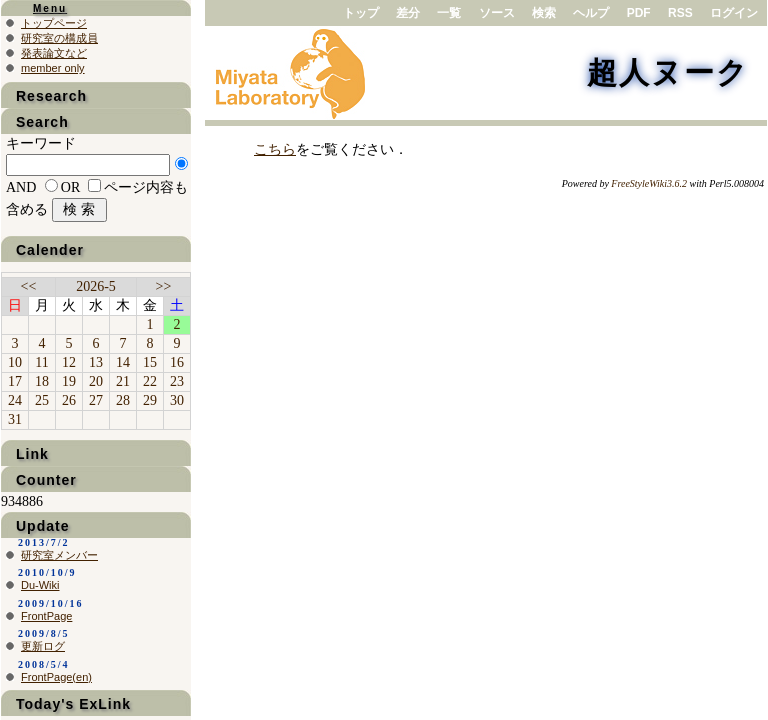  I want to click on 10, so click(15, 362).